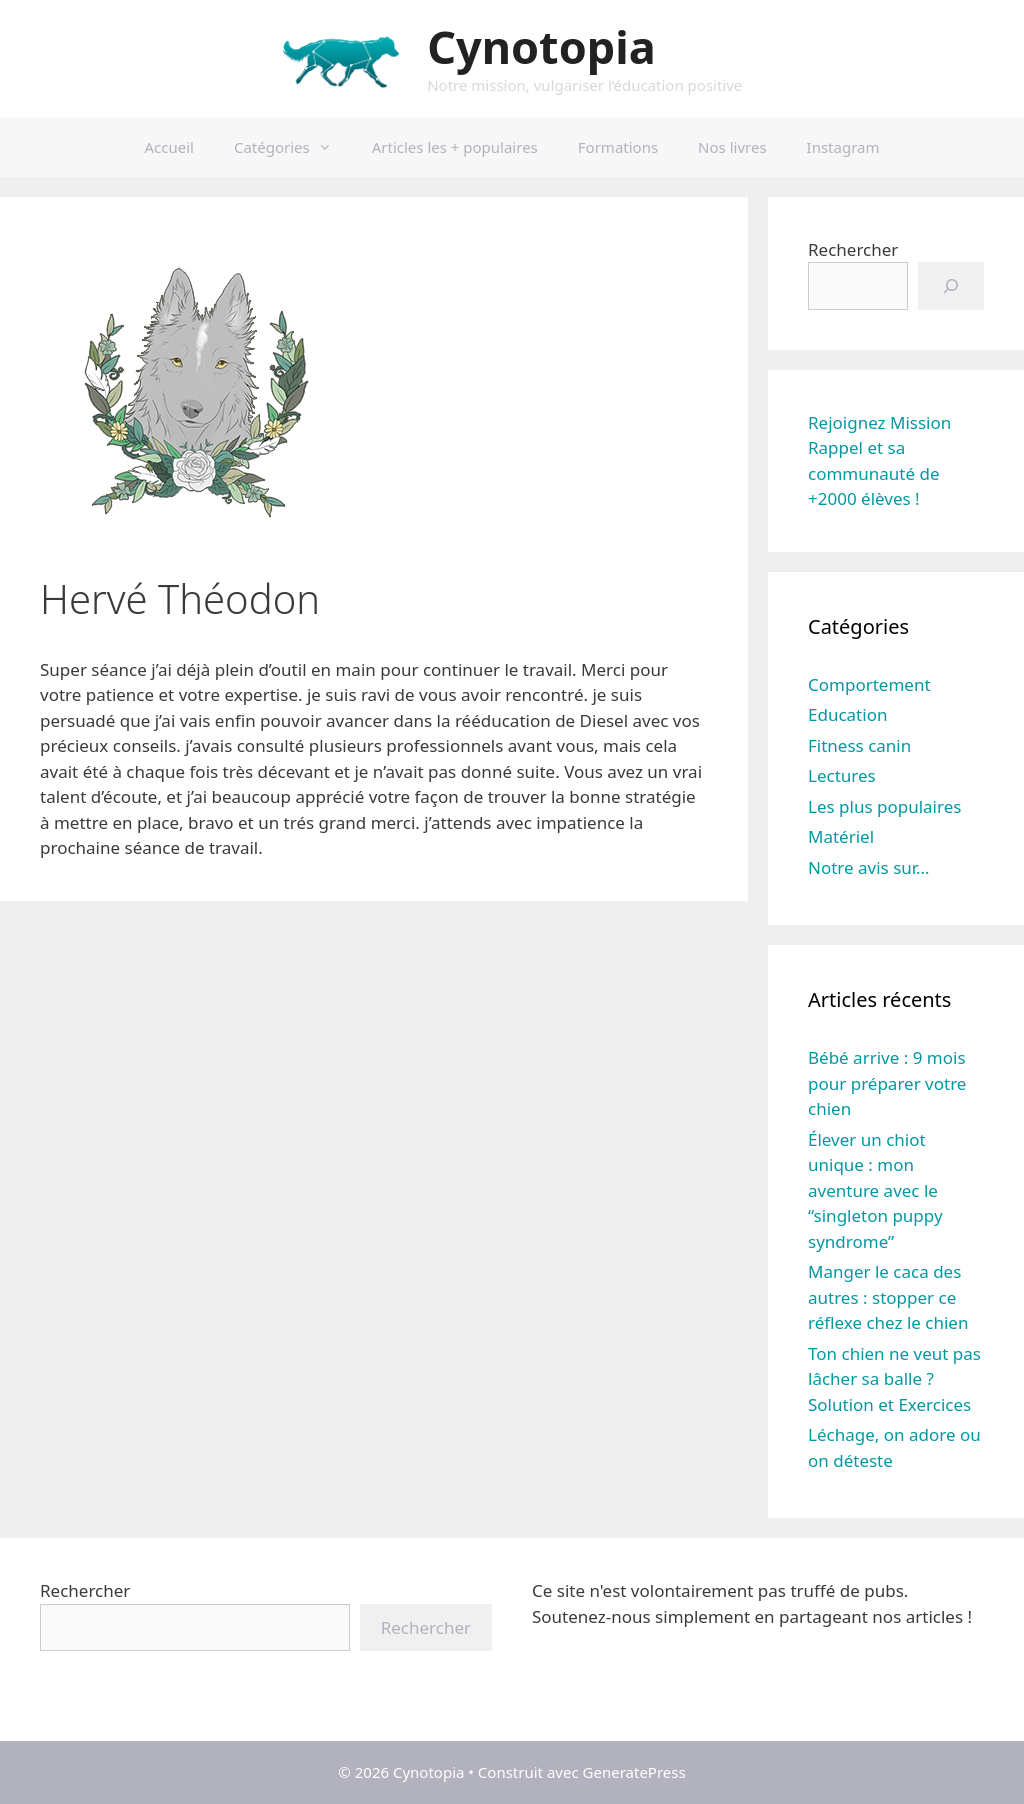 Image resolution: width=1024 pixels, height=1804 pixels. I want to click on Education, so click(847, 714).